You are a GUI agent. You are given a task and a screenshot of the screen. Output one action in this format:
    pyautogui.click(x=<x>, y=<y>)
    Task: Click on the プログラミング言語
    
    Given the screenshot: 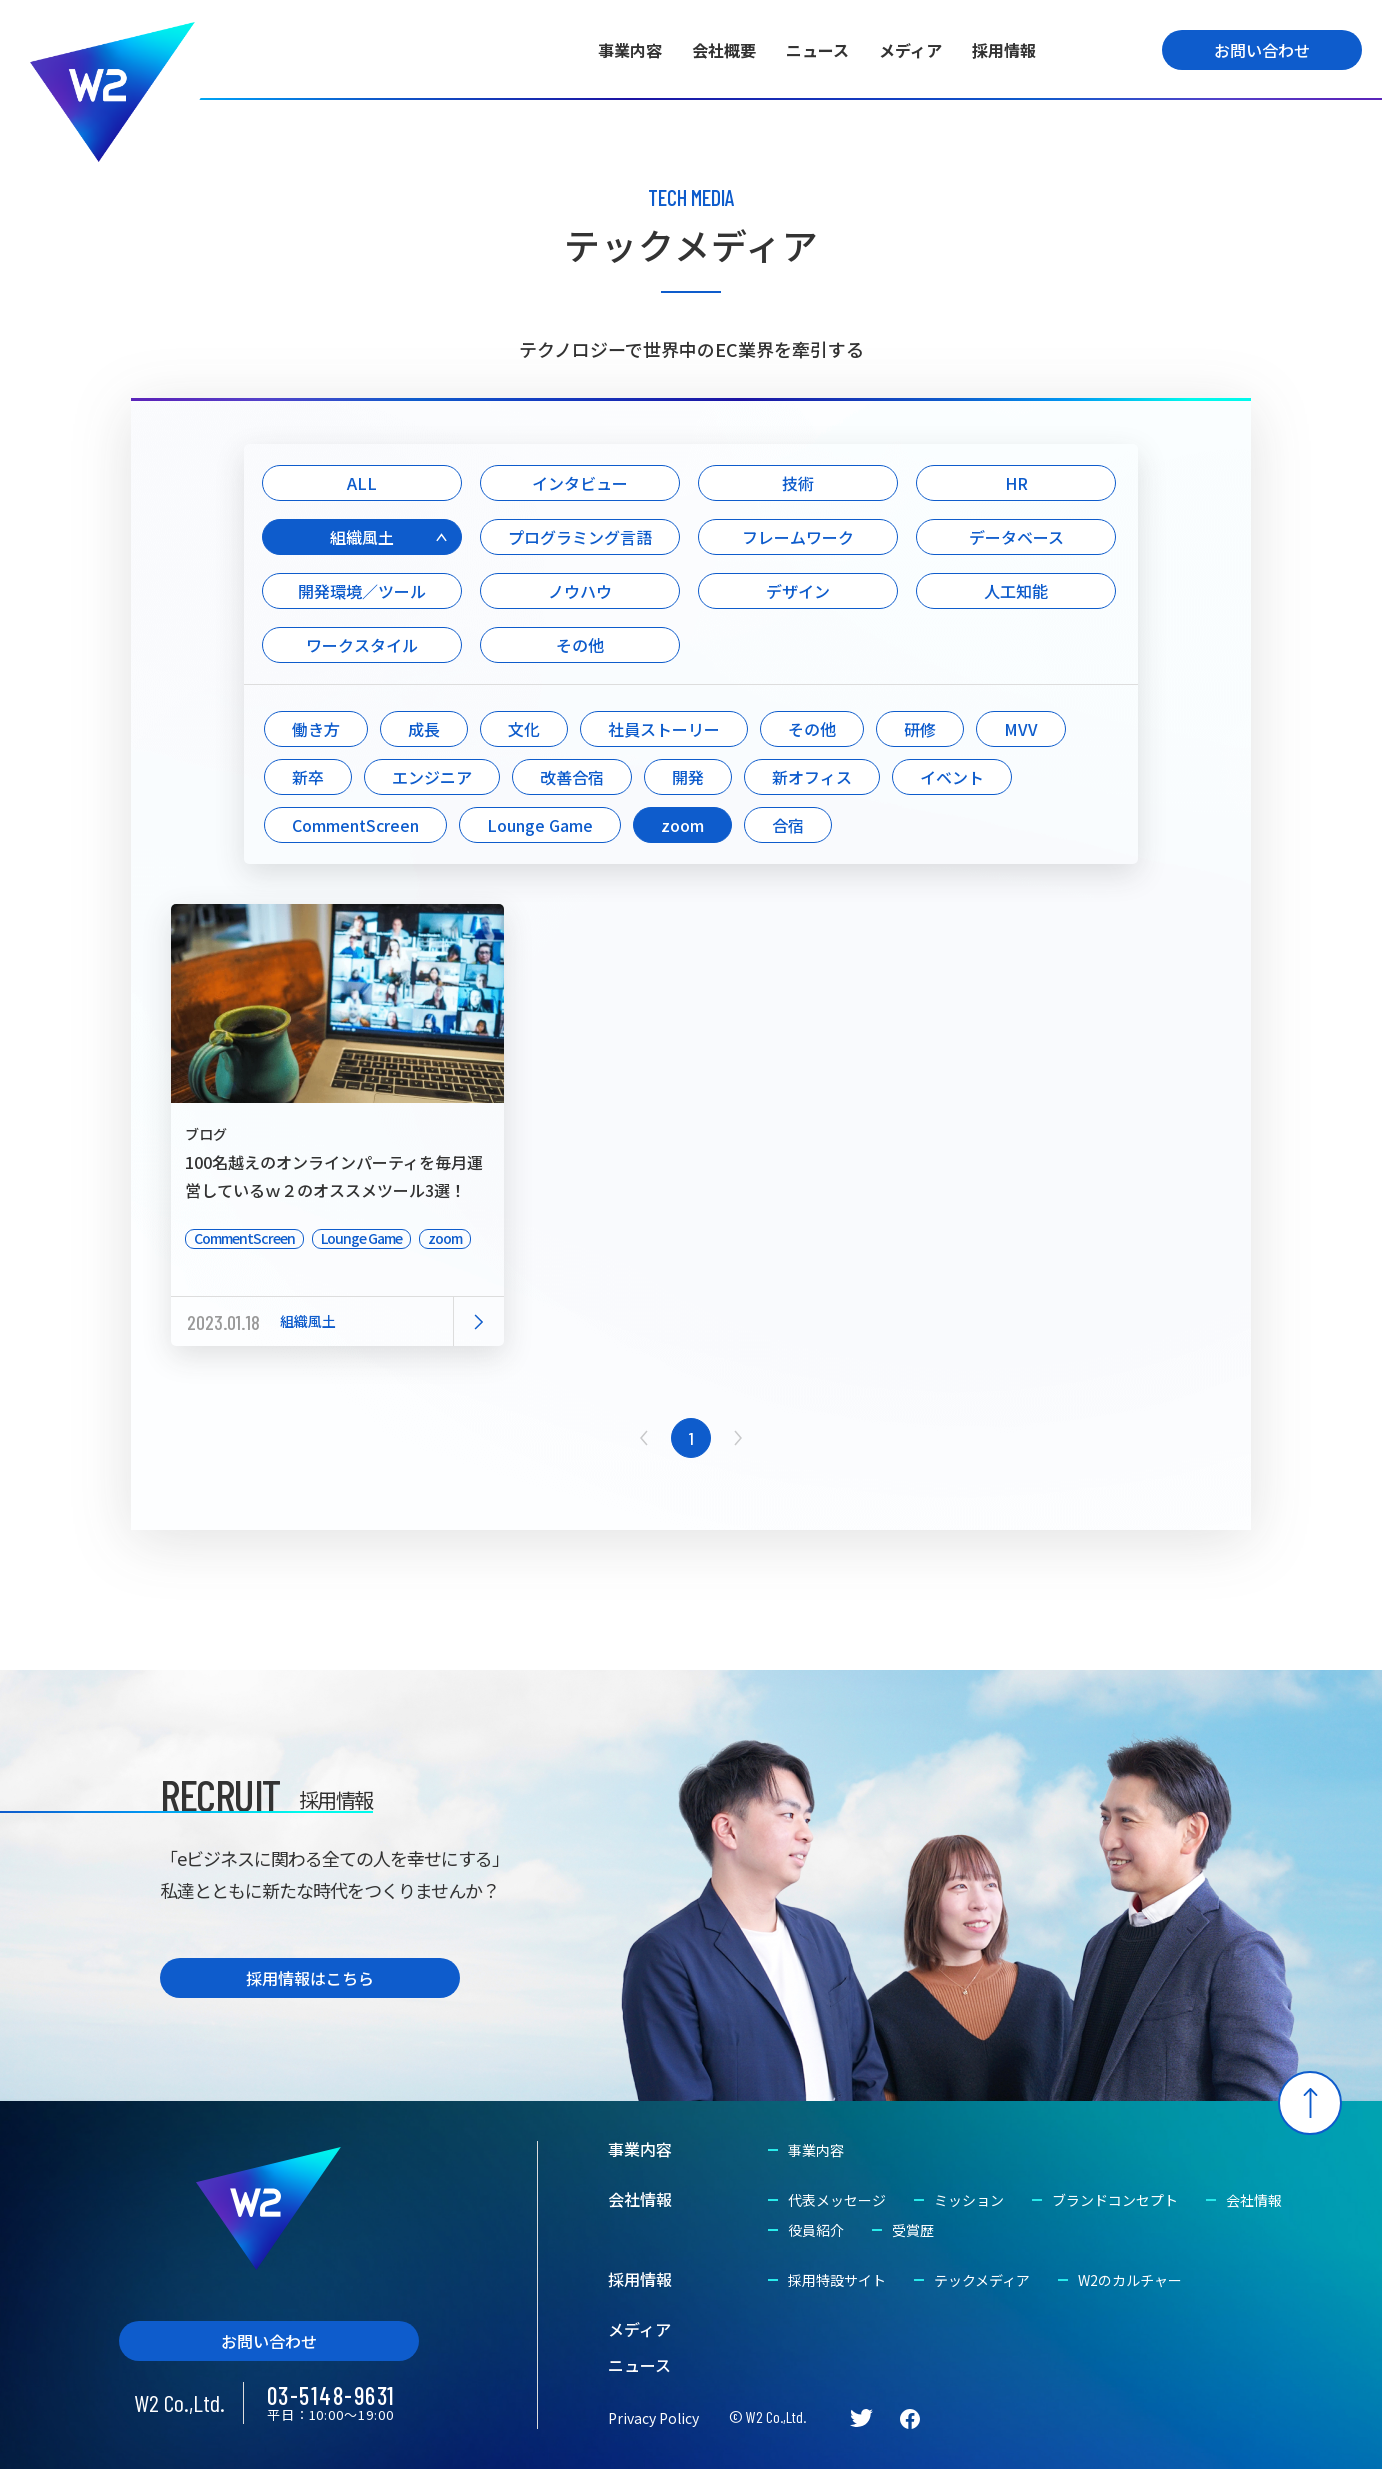 What is the action you would take?
    pyautogui.click(x=580, y=537)
    